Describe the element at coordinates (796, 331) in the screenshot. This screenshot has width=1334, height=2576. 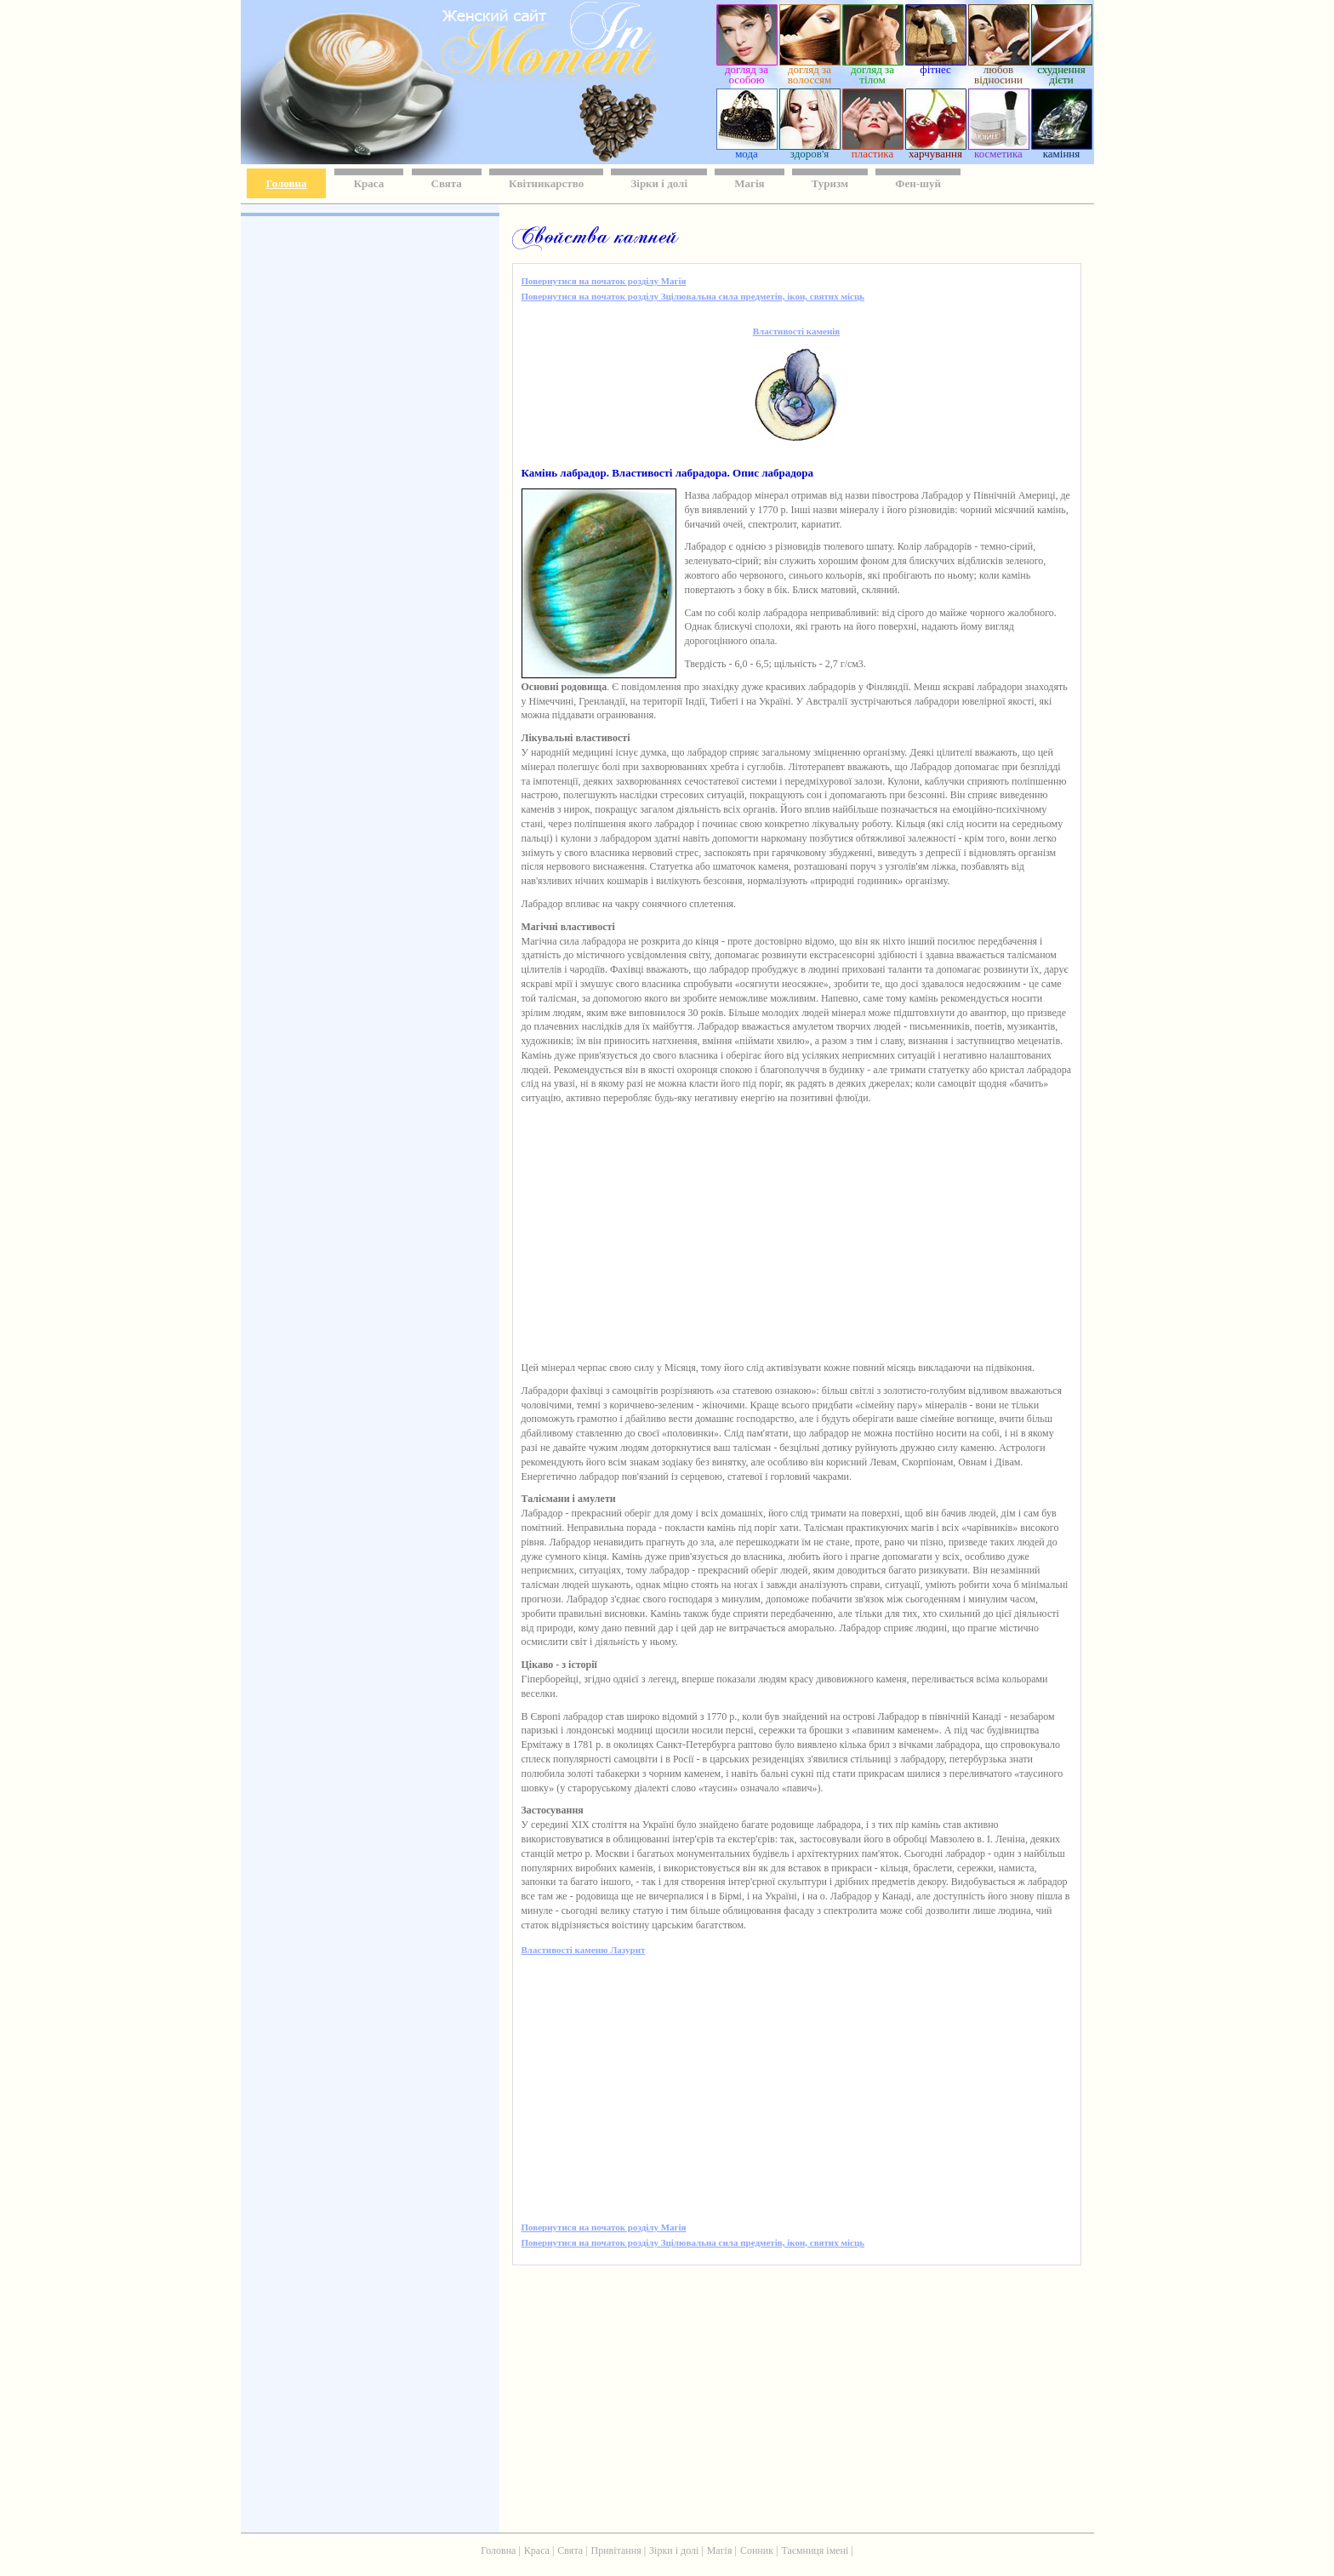
I see `Властивості каменів` at that location.